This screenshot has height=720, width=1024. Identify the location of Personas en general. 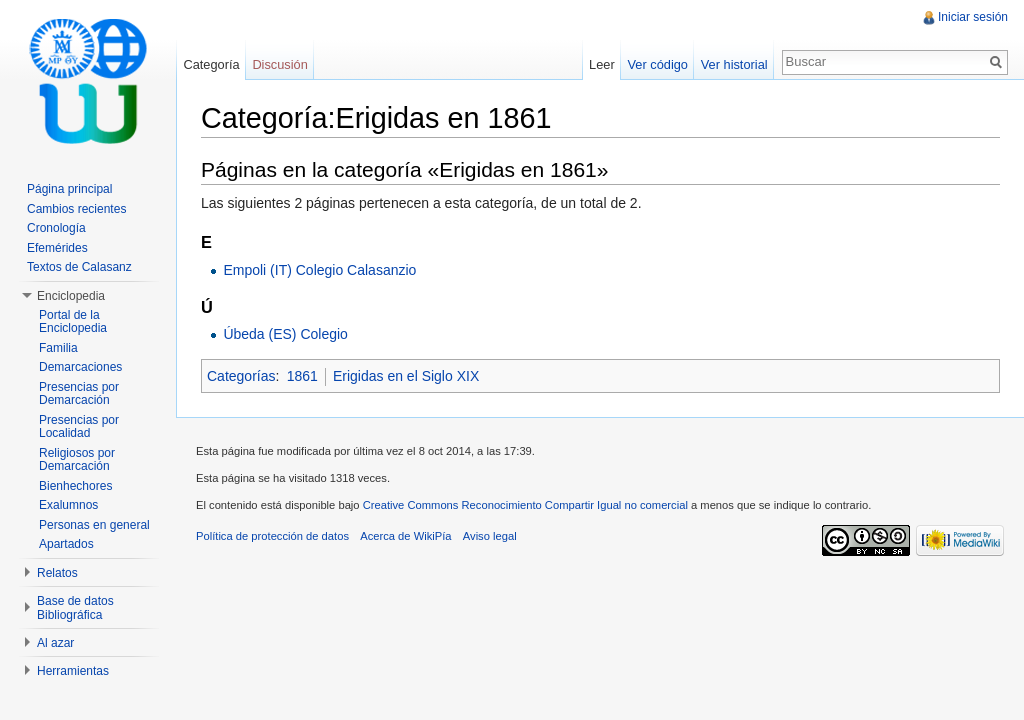
(94, 525).